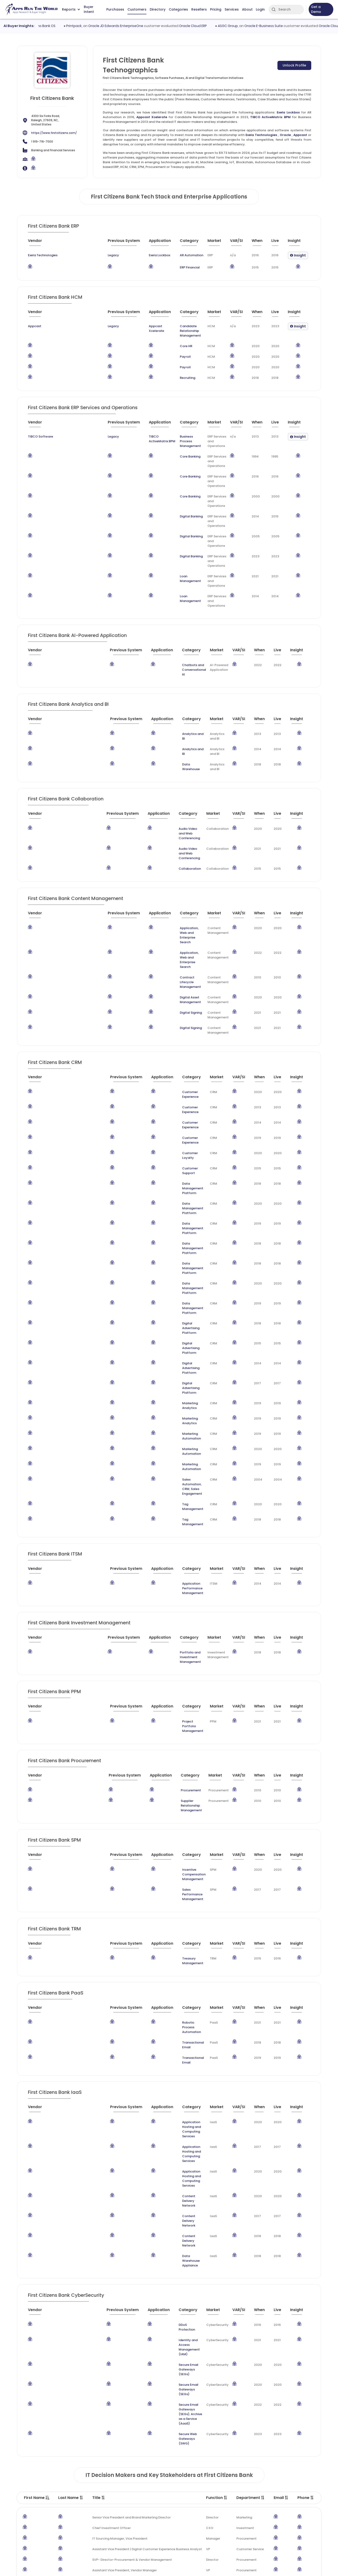 This screenshot has height=2576, width=338. Describe the element at coordinates (270, 2545) in the screenshot. I see `Contact` at that location.